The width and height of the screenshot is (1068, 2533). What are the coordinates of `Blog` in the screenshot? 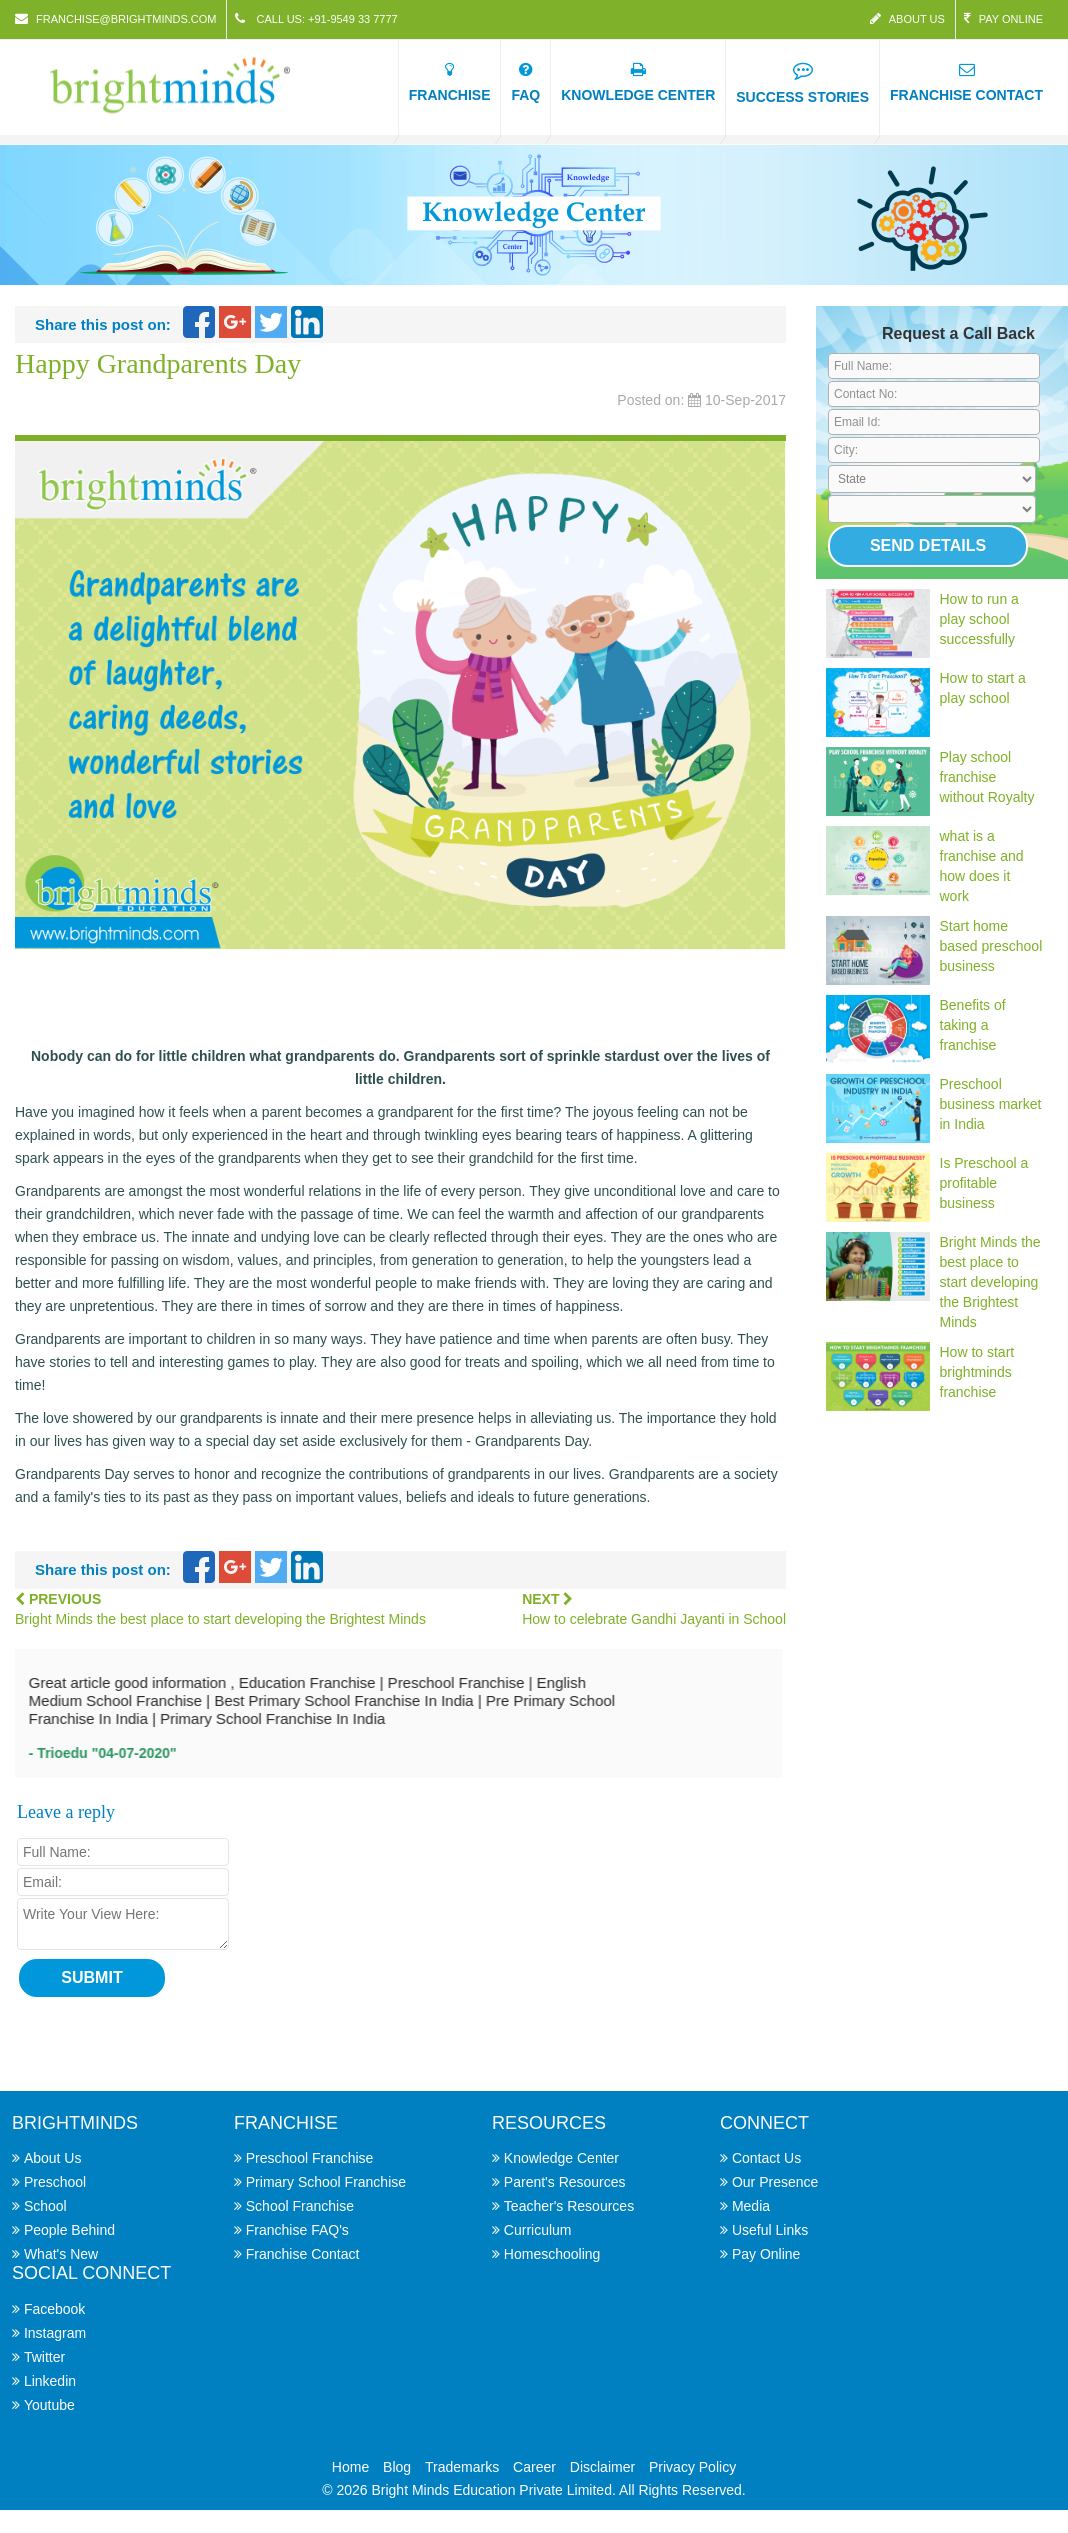 It's located at (397, 2467).